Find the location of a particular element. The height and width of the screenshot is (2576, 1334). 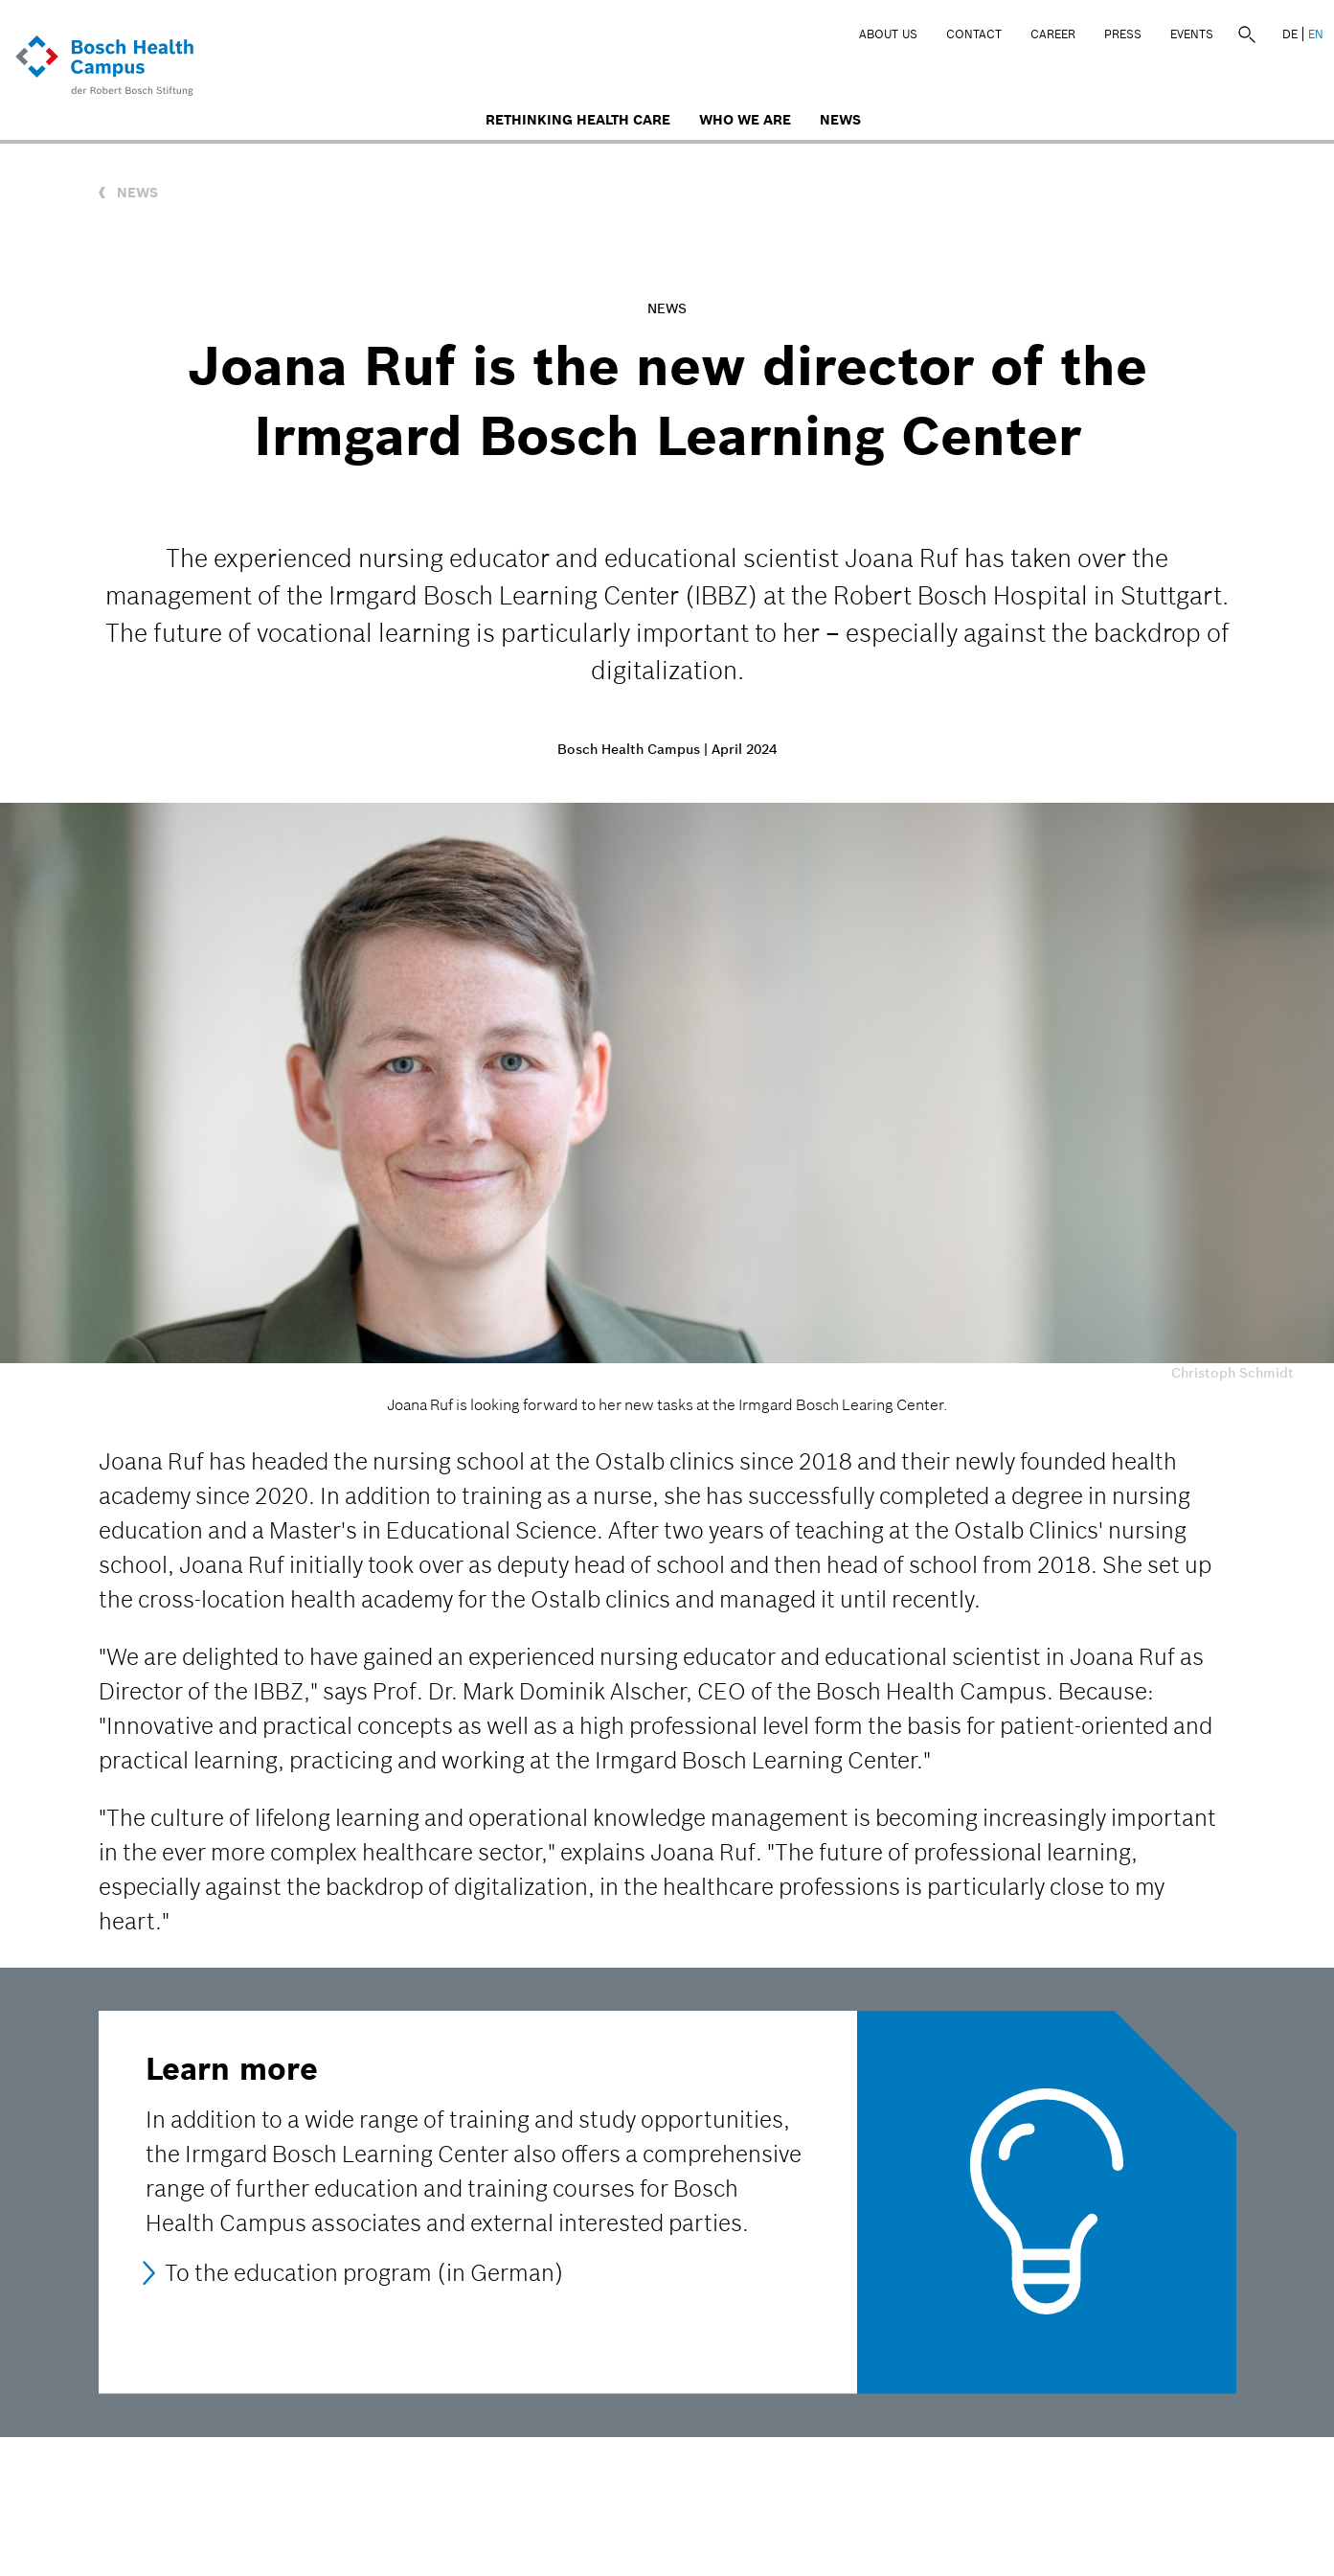

To the education program (in German) is located at coordinates (364, 2273).